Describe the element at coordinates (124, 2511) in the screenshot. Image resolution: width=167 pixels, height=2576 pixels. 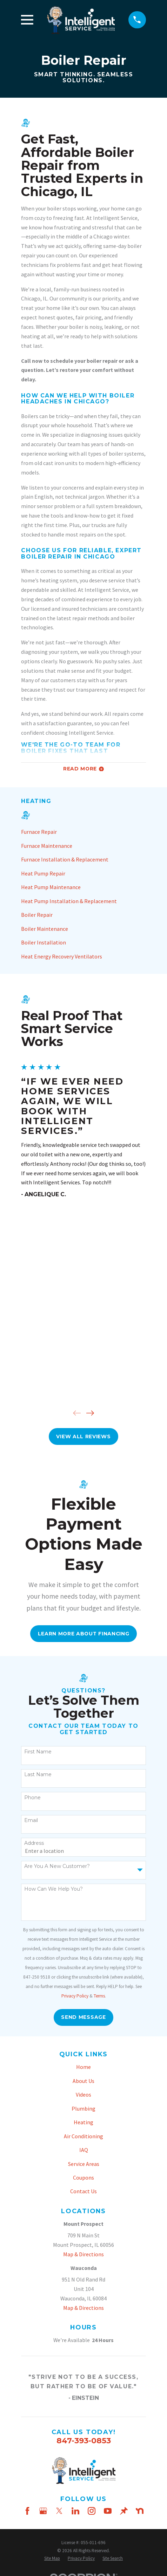
I see `[Thumbtack]` at that location.